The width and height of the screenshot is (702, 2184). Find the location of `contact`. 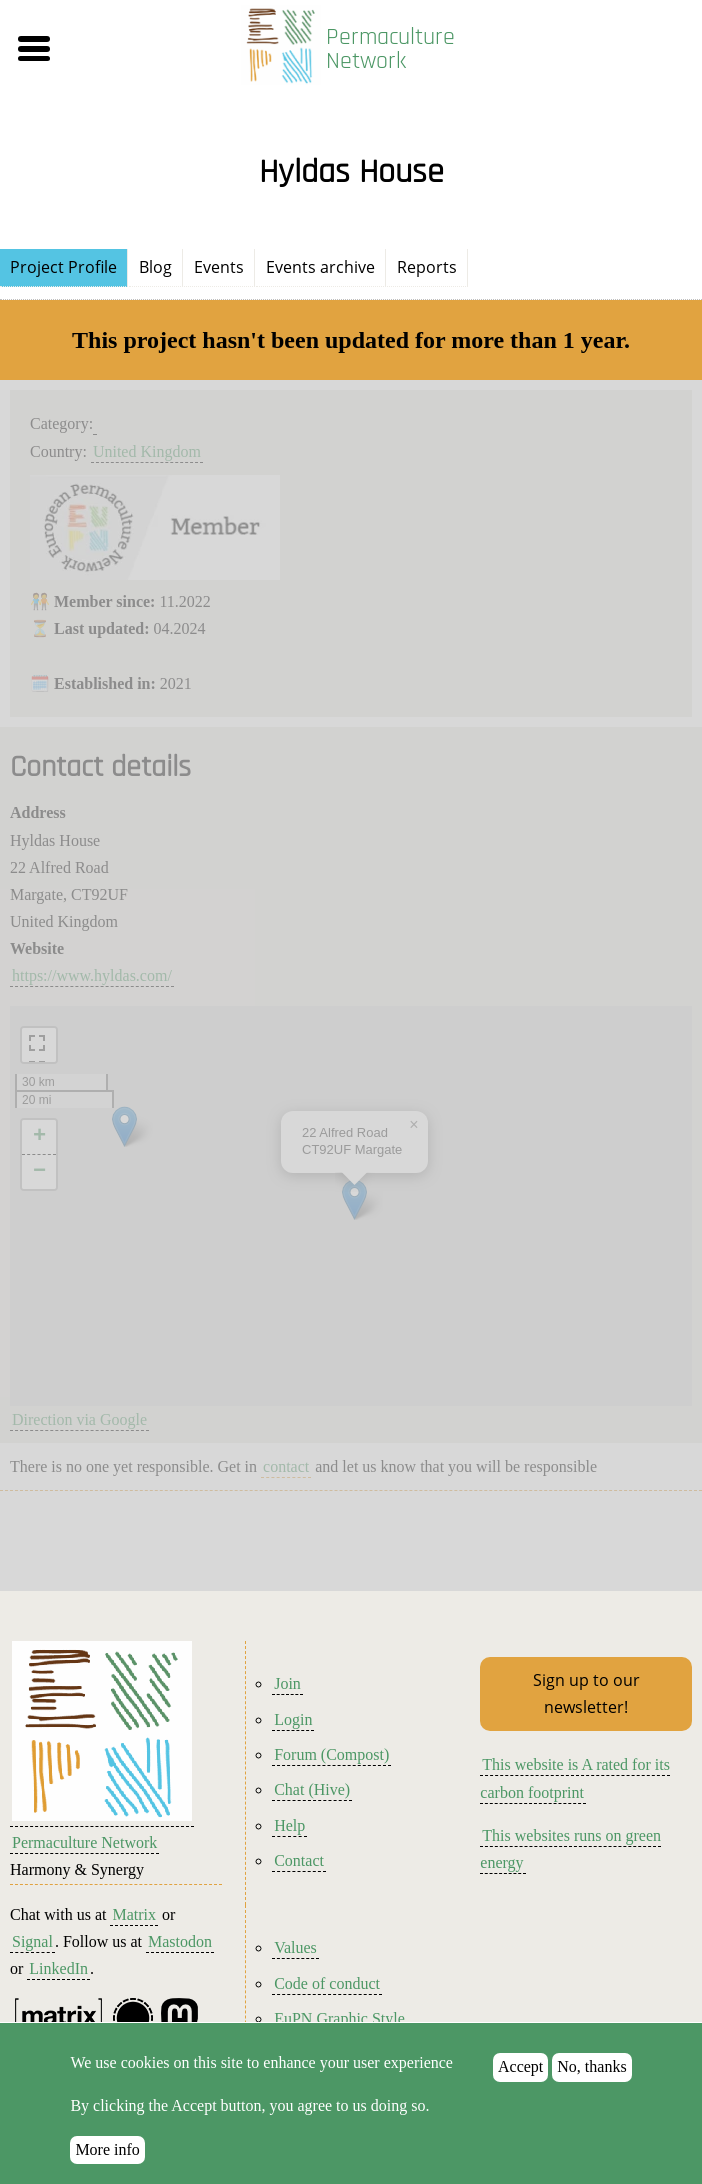

contact is located at coordinates (286, 1466).